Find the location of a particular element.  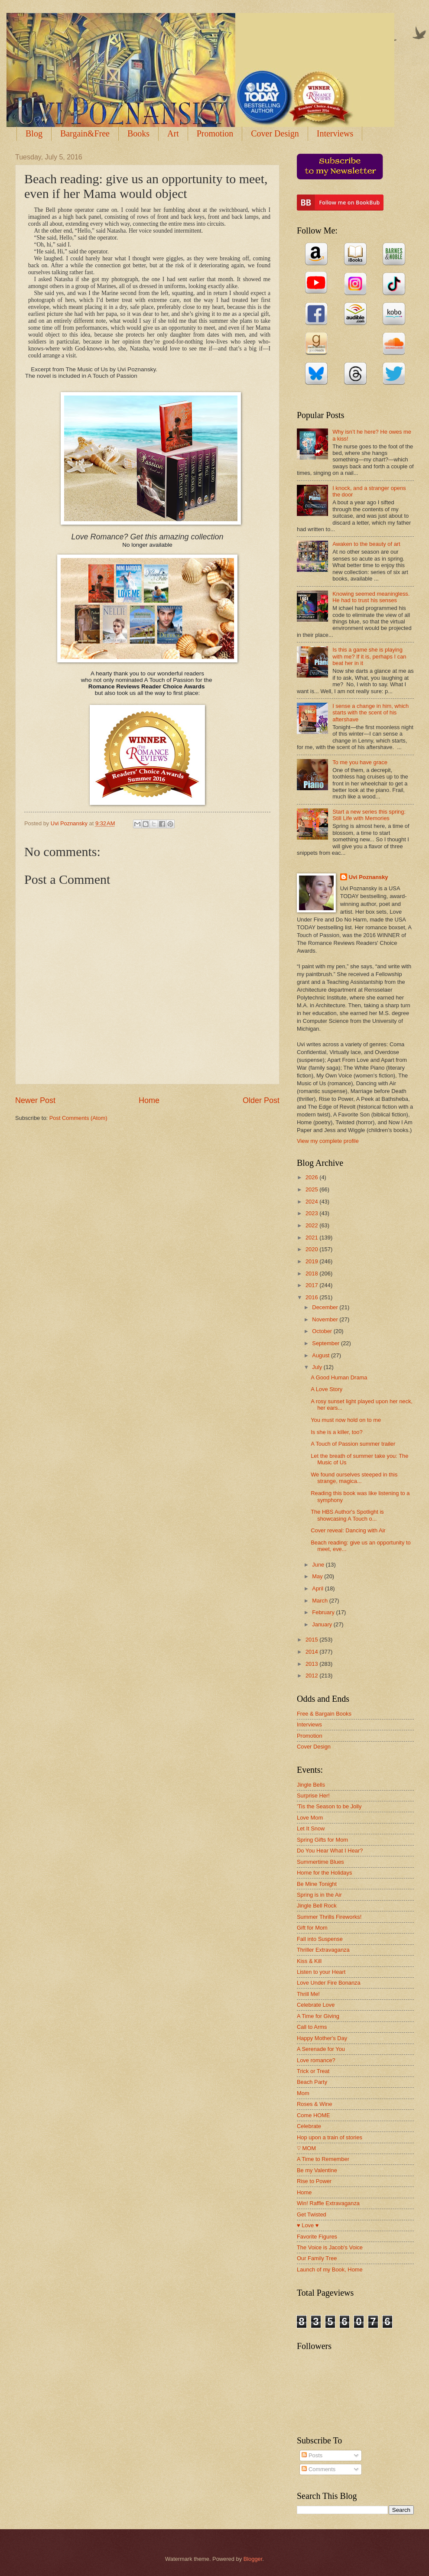

A Time for Giving is located at coordinates (318, 2016).